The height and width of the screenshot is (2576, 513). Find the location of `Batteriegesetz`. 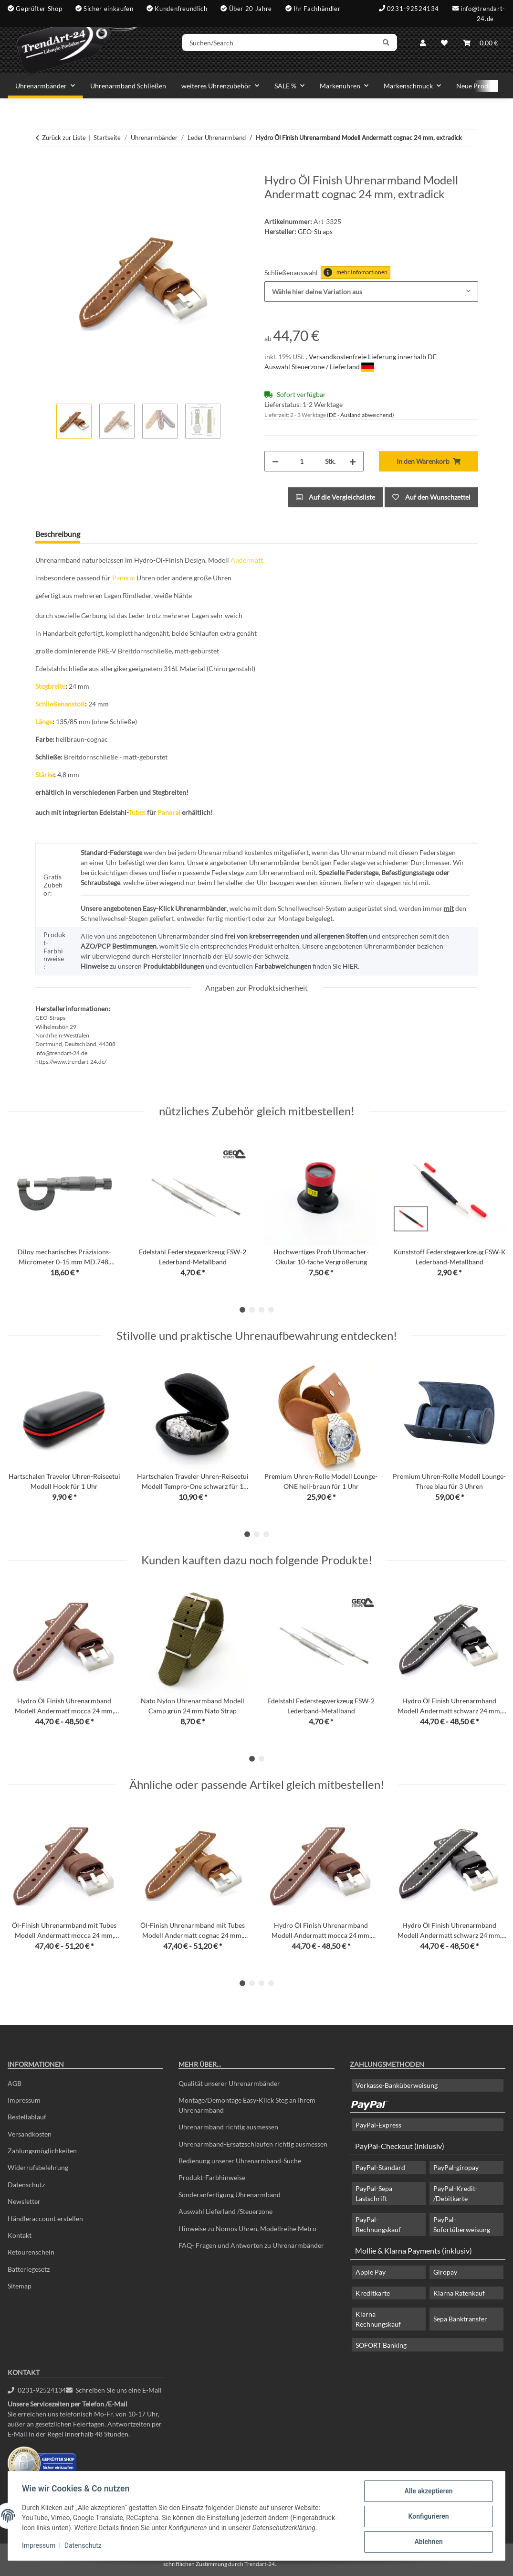

Batteriegesetz is located at coordinates (29, 2269).